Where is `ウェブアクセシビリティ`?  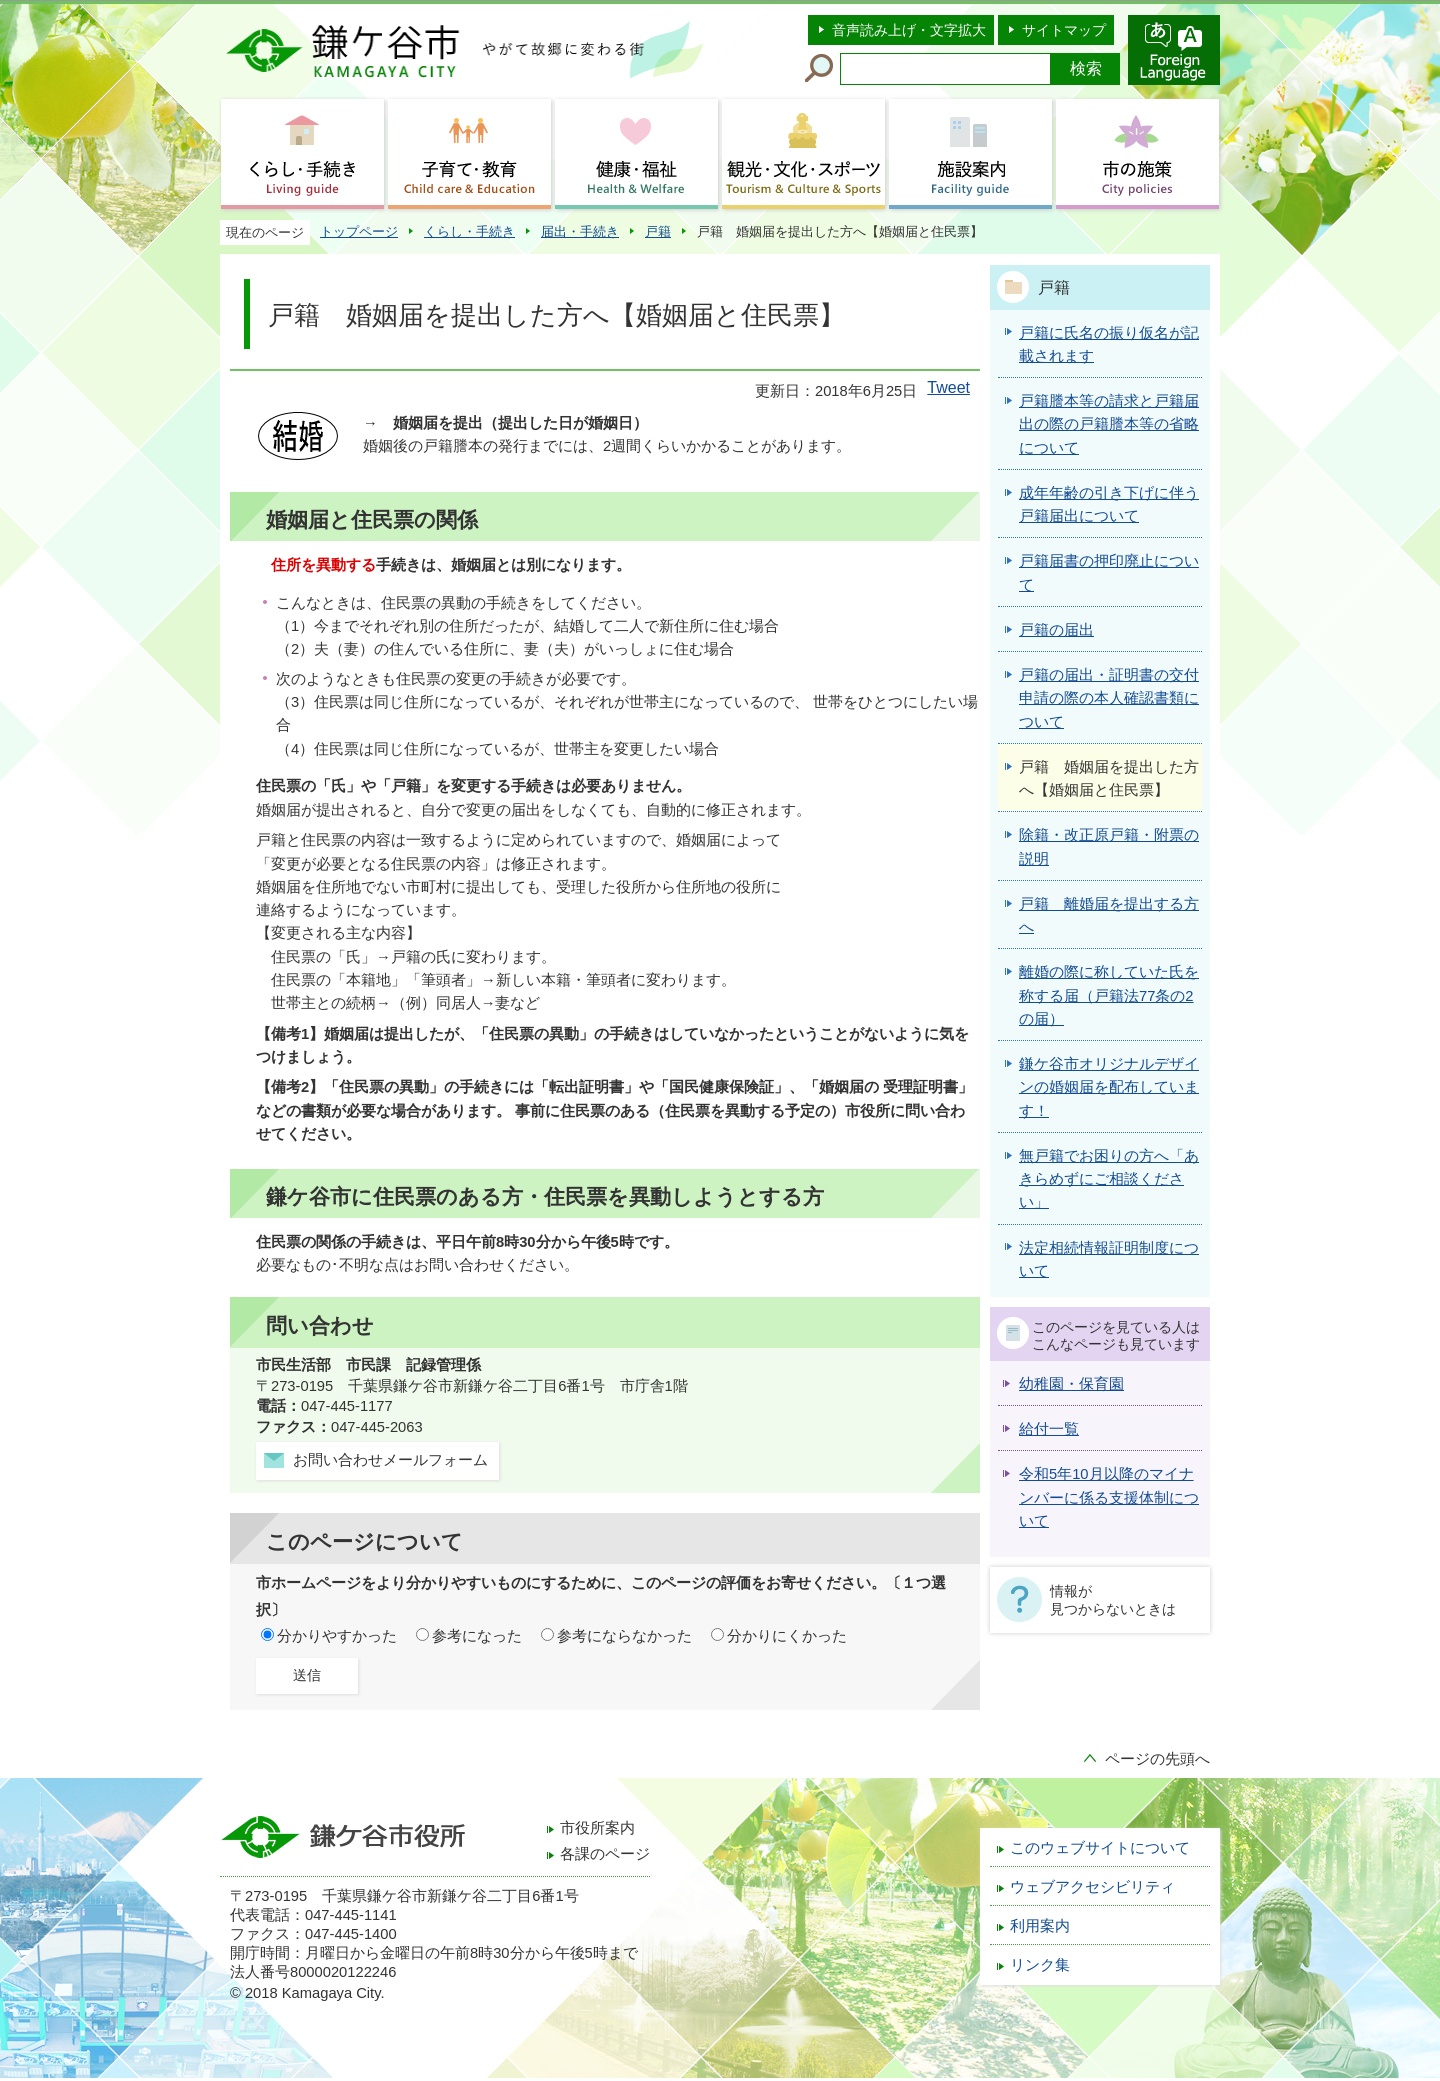 ウェブアクセシビリティ is located at coordinates (1092, 1887).